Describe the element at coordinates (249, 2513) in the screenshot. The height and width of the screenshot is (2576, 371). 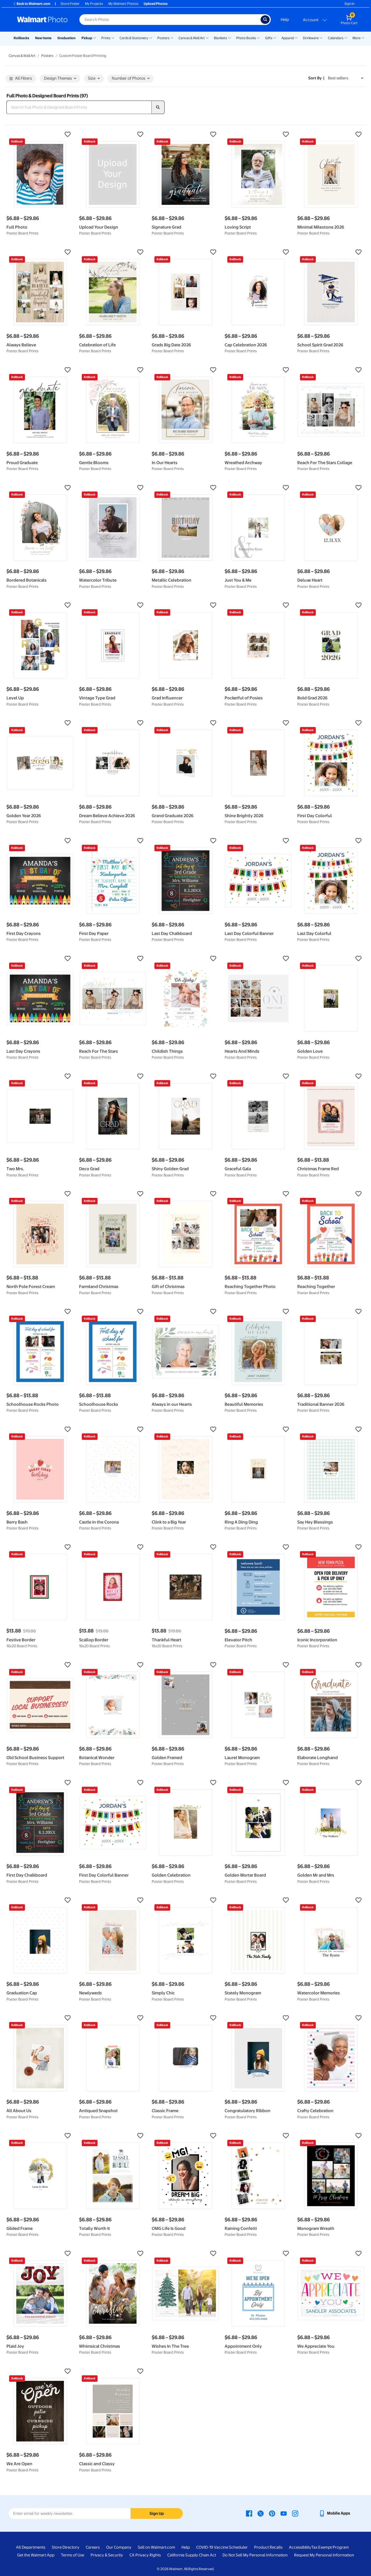
I see `[Walmart Facebook page - opens in a new window]` at that location.